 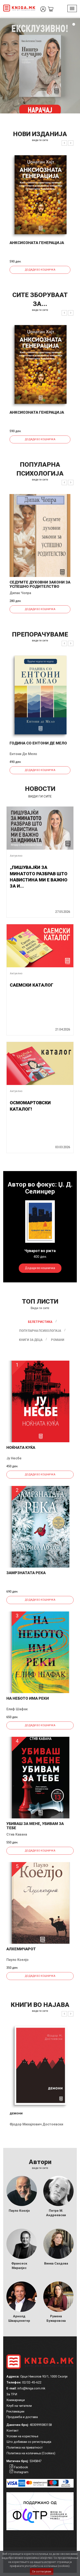 What do you see at coordinates (16, 1834) in the screenshot?
I see `Стив Кавана` at bounding box center [16, 1834].